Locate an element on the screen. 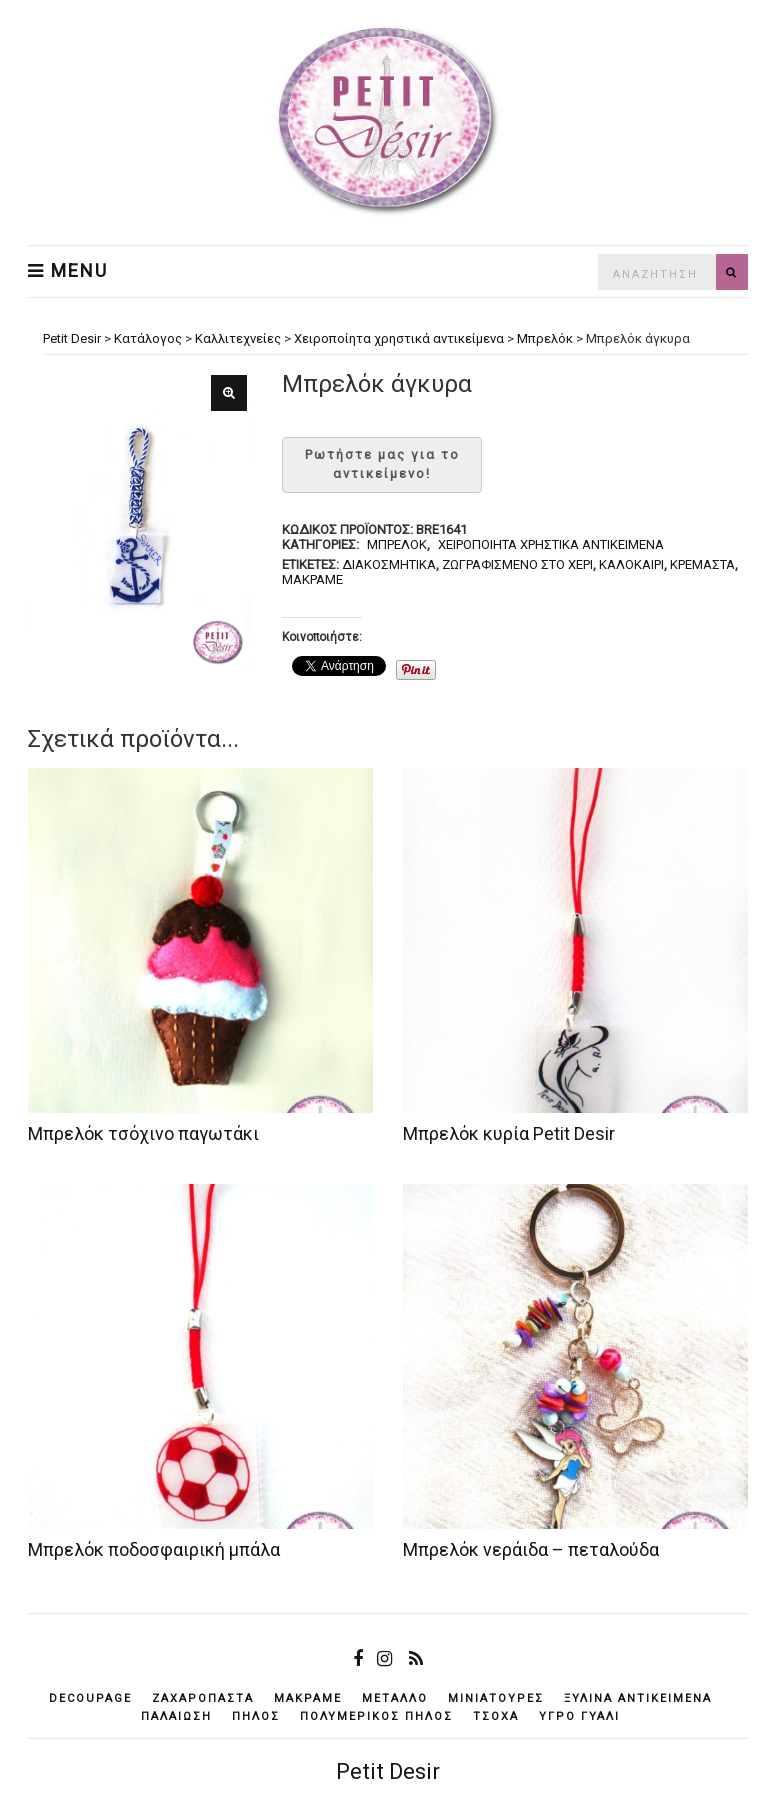 This screenshot has height=1809, width=775. παλαίωση is located at coordinates (176, 1716).